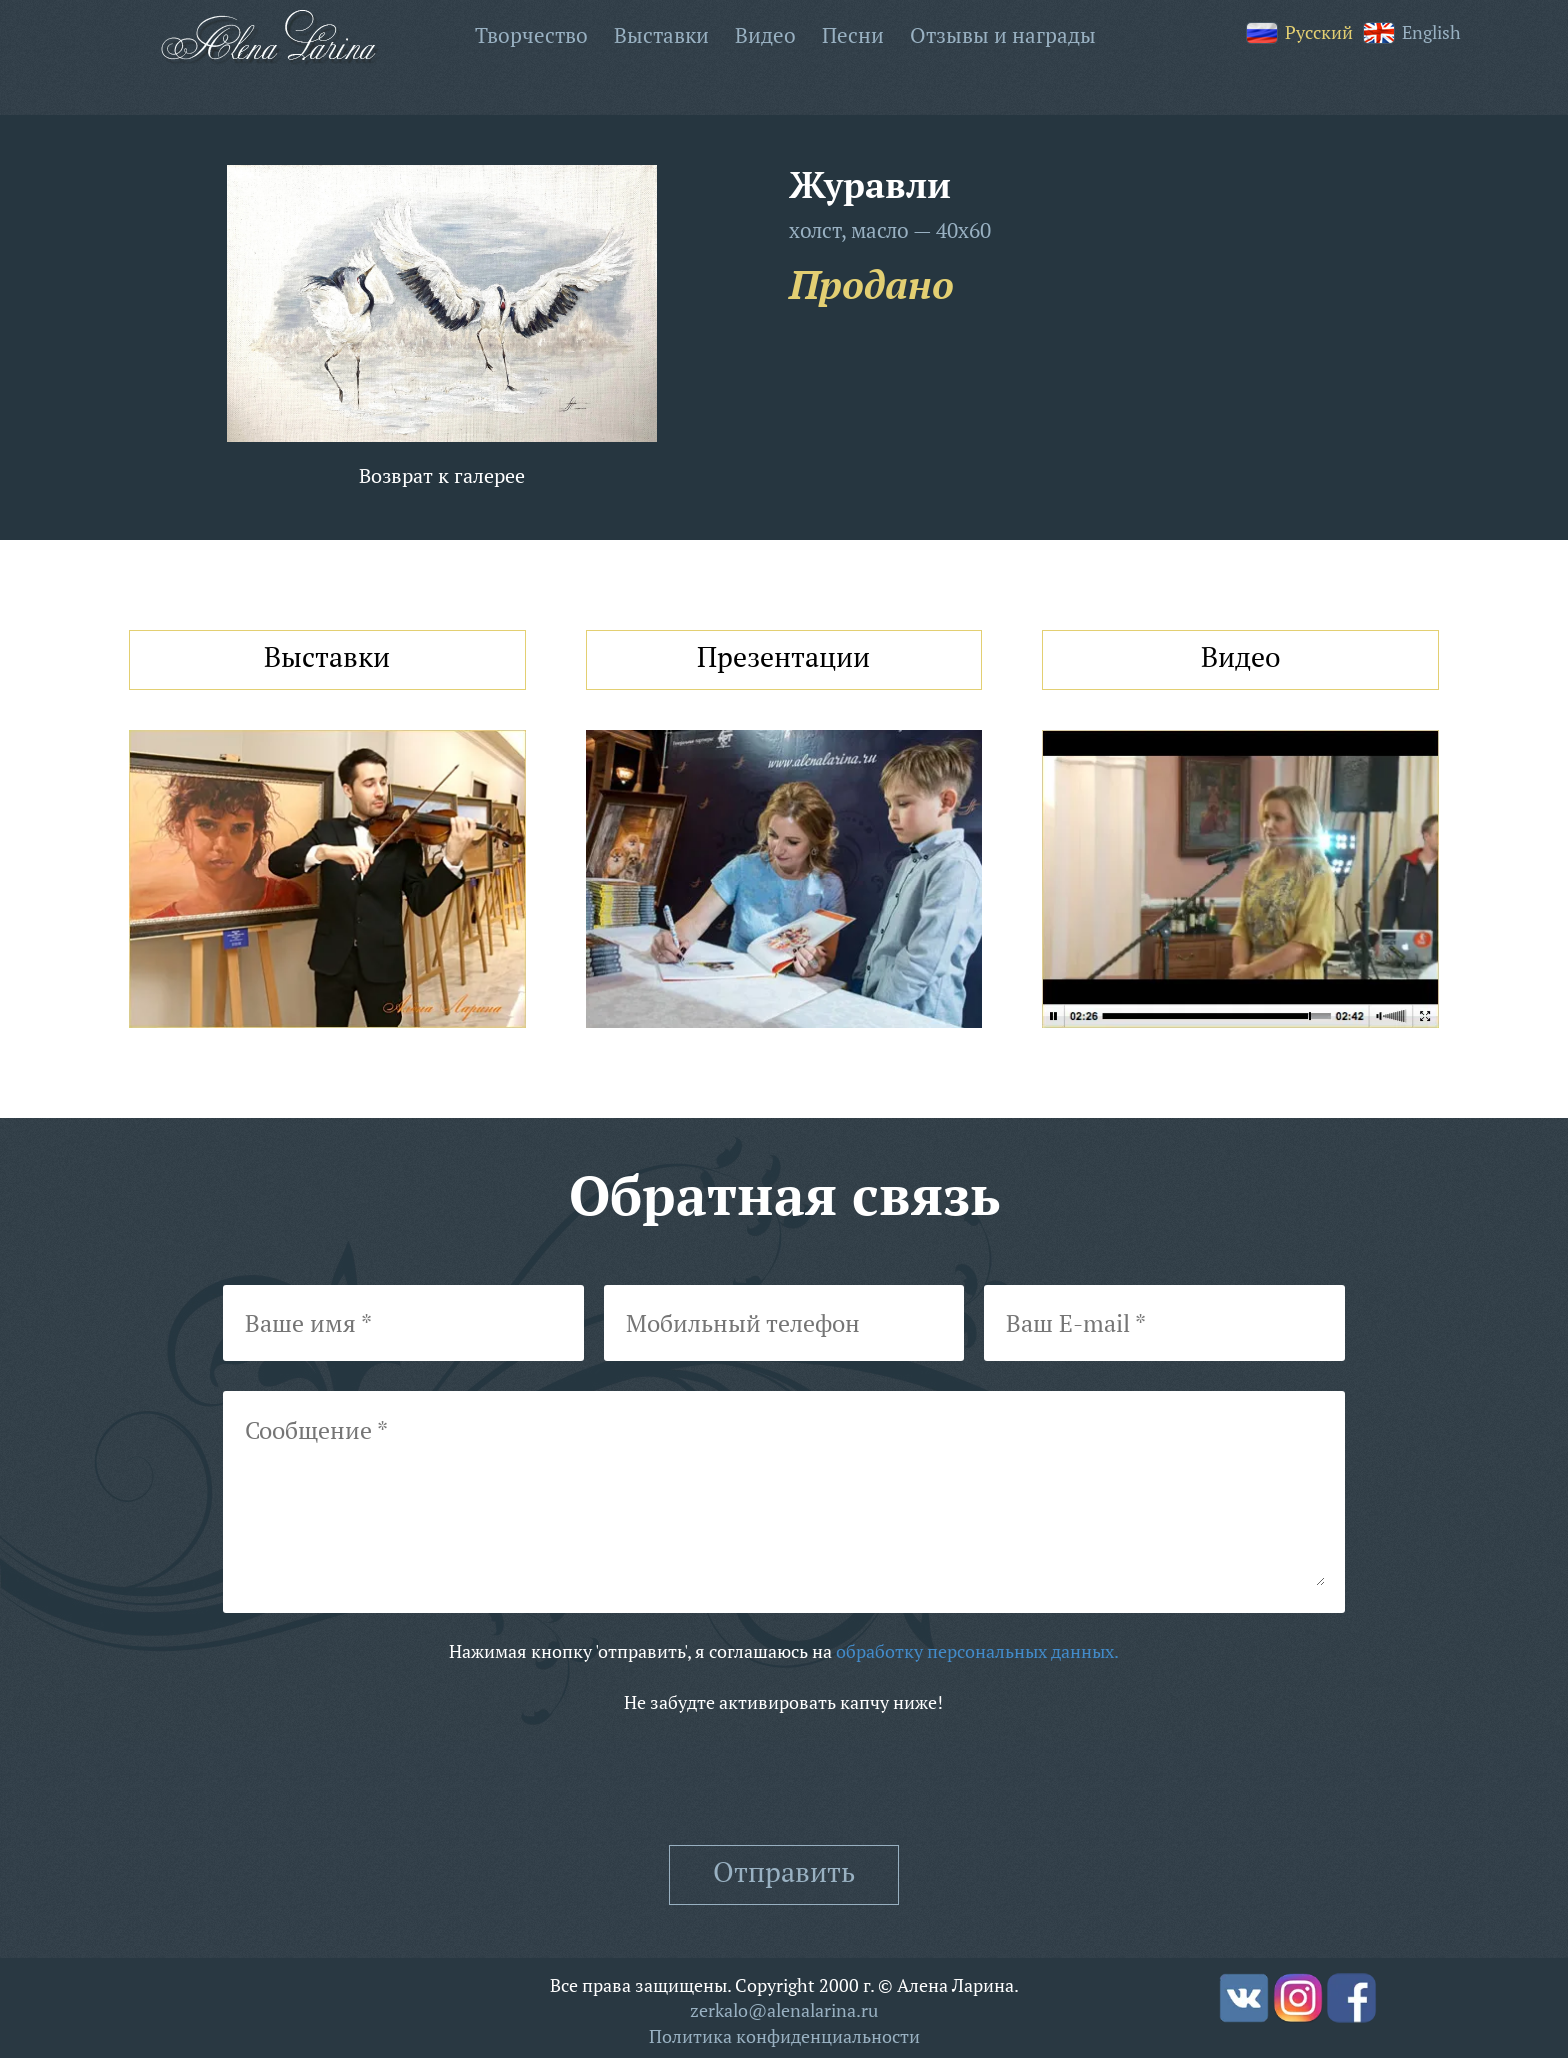 Image resolution: width=1568 pixels, height=2058 pixels. What do you see at coordinates (661, 35) in the screenshot?
I see `Выставки` at bounding box center [661, 35].